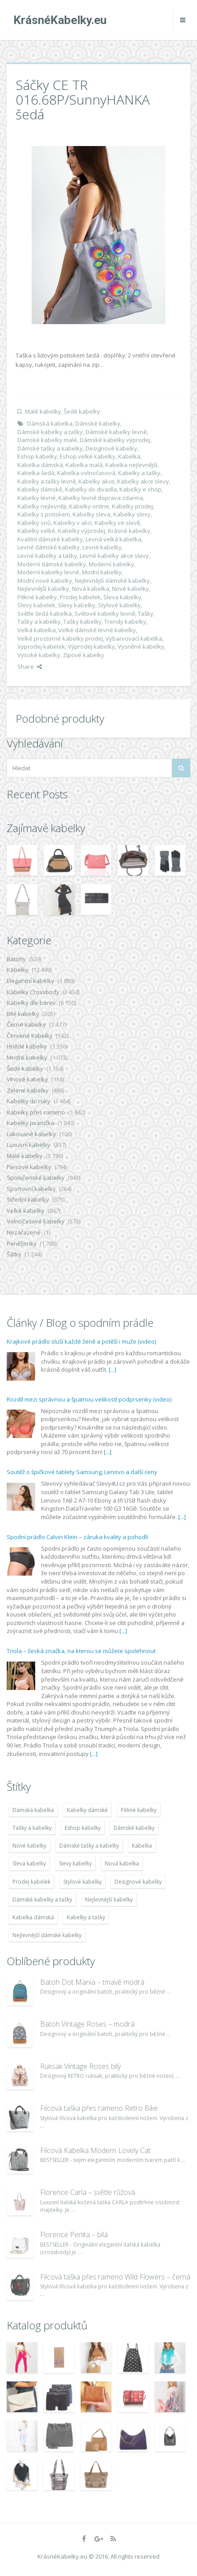 The width and height of the screenshot is (197, 2576). What do you see at coordinates (86, 1917) in the screenshot?
I see `Kabelky a tašky [Kabelky a tašky (7 678 položek)]` at bounding box center [86, 1917].